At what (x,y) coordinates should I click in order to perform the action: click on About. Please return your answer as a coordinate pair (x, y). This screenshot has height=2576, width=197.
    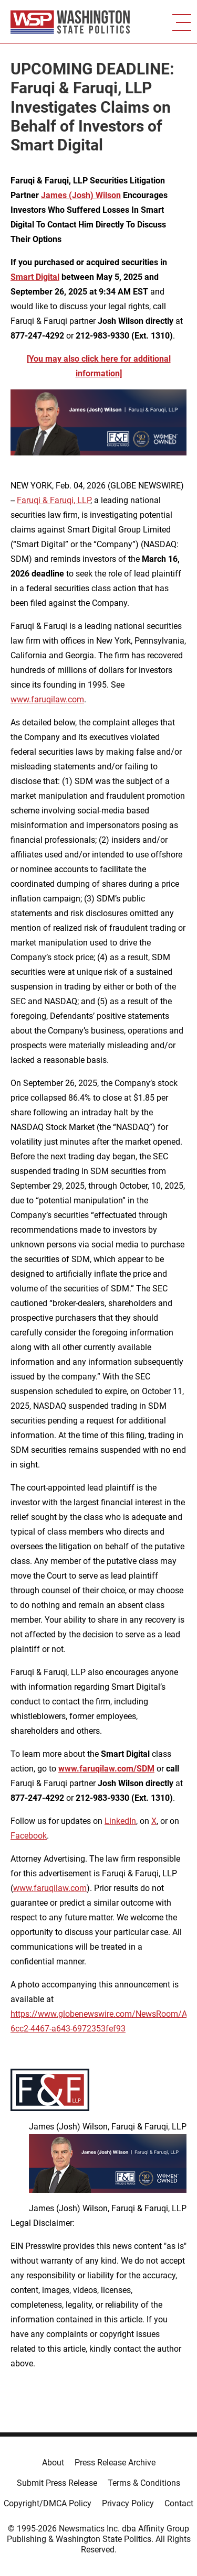
    Looking at the image, I should click on (53, 2463).